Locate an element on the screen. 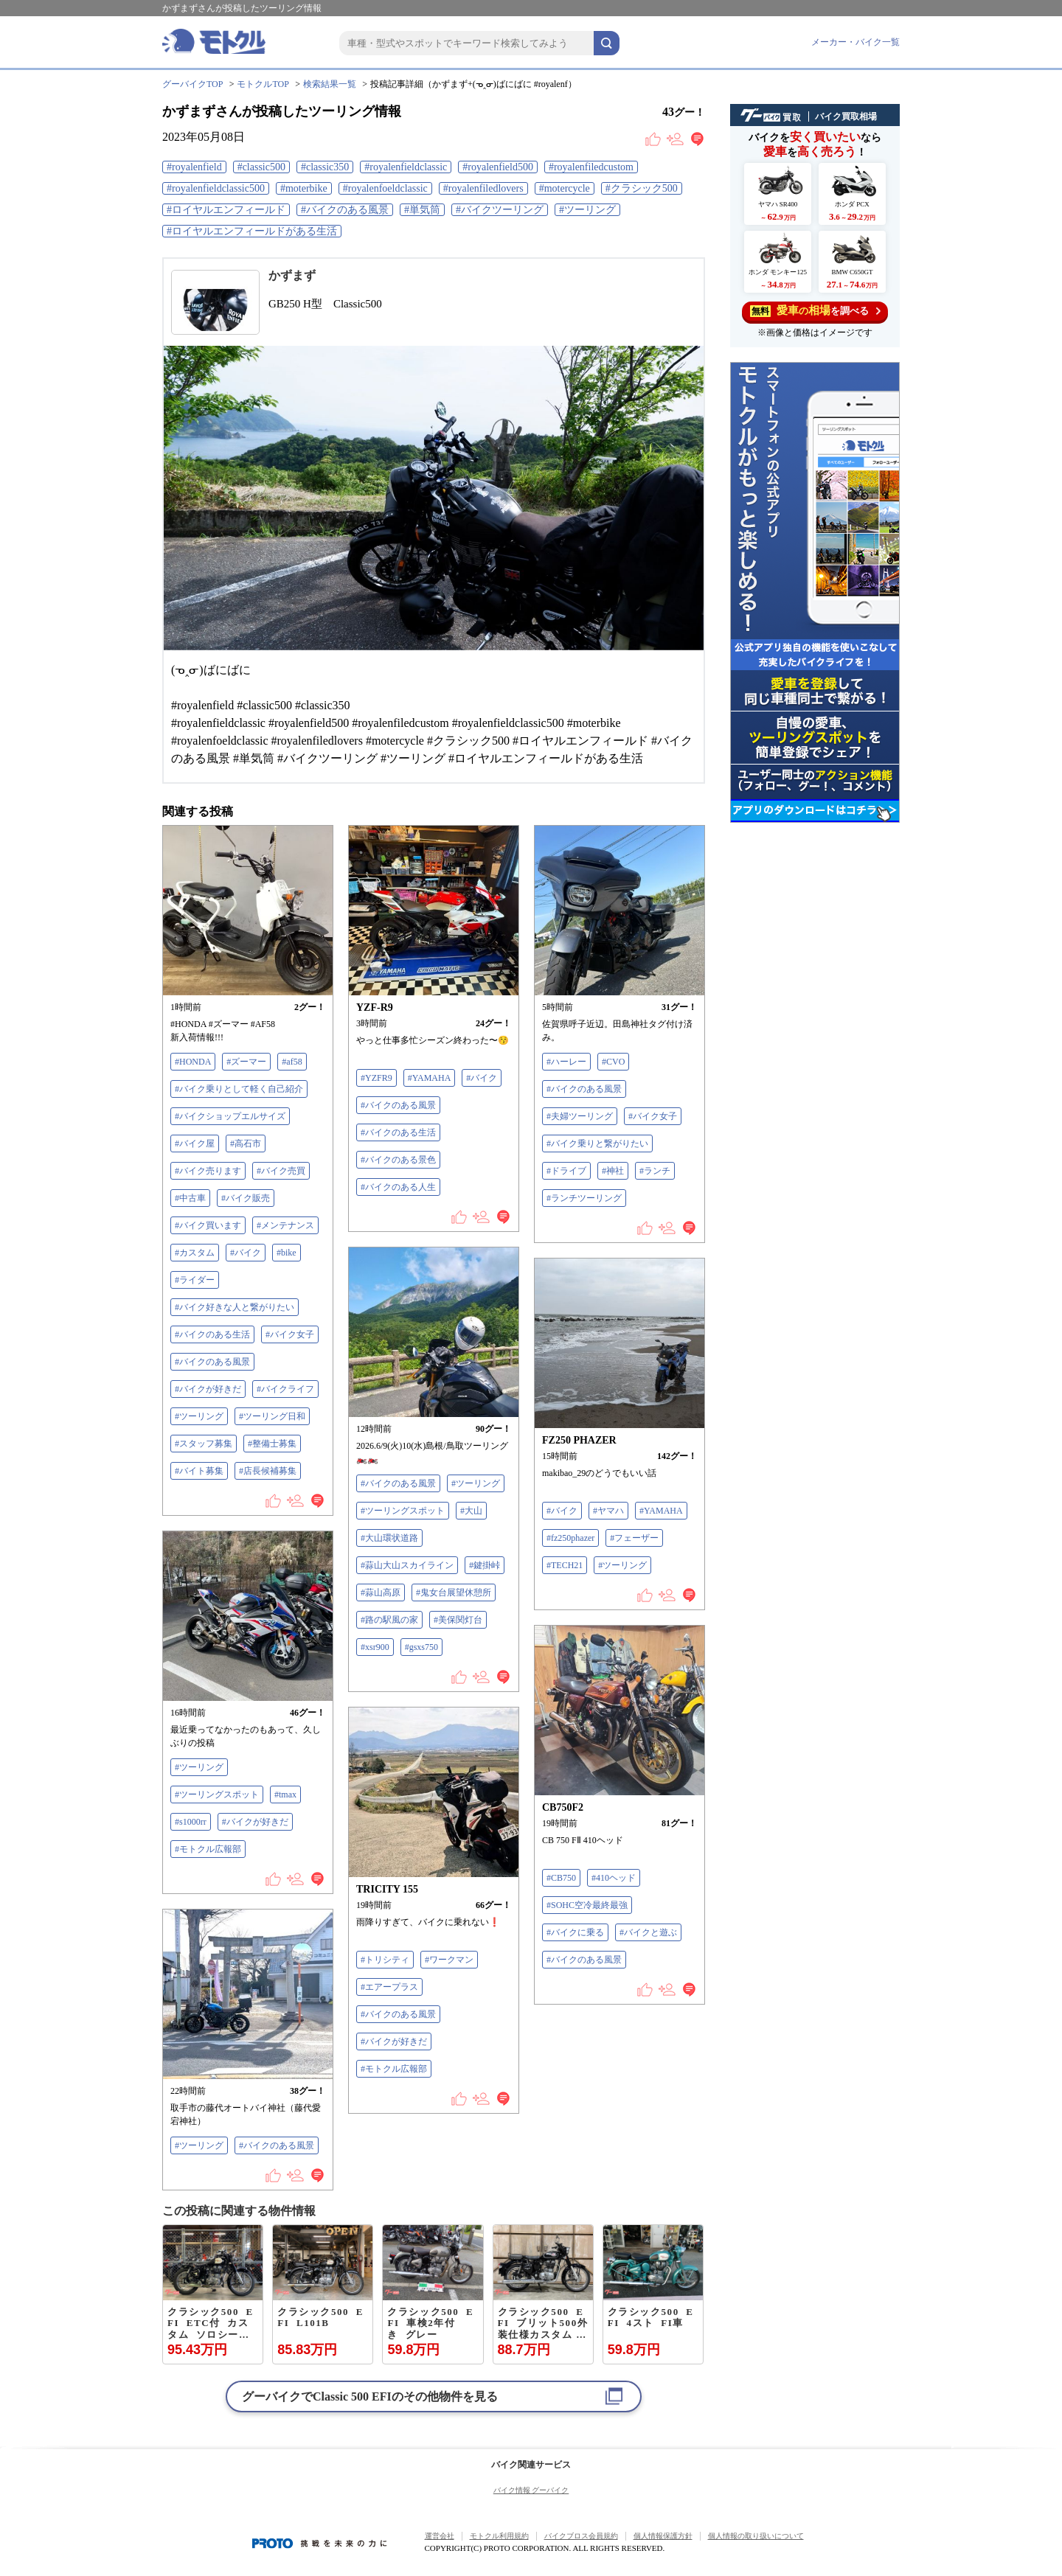 The width and height of the screenshot is (1062, 2576). #CB750 is located at coordinates (561, 1878).